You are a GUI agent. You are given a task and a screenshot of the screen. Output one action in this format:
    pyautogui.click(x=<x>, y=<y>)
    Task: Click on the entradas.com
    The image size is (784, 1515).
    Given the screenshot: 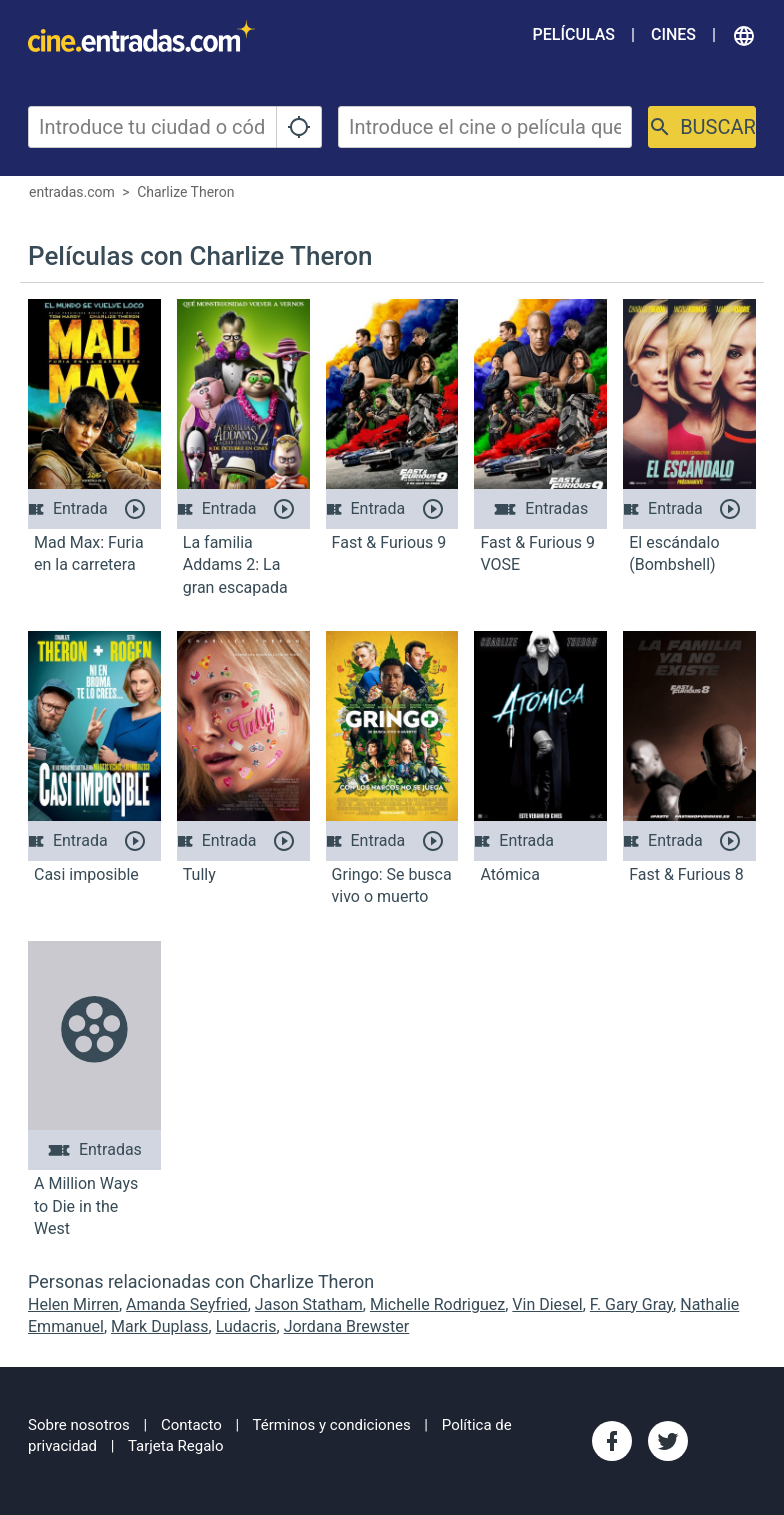 What is the action you would take?
    pyautogui.click(x=72, y=192)
    